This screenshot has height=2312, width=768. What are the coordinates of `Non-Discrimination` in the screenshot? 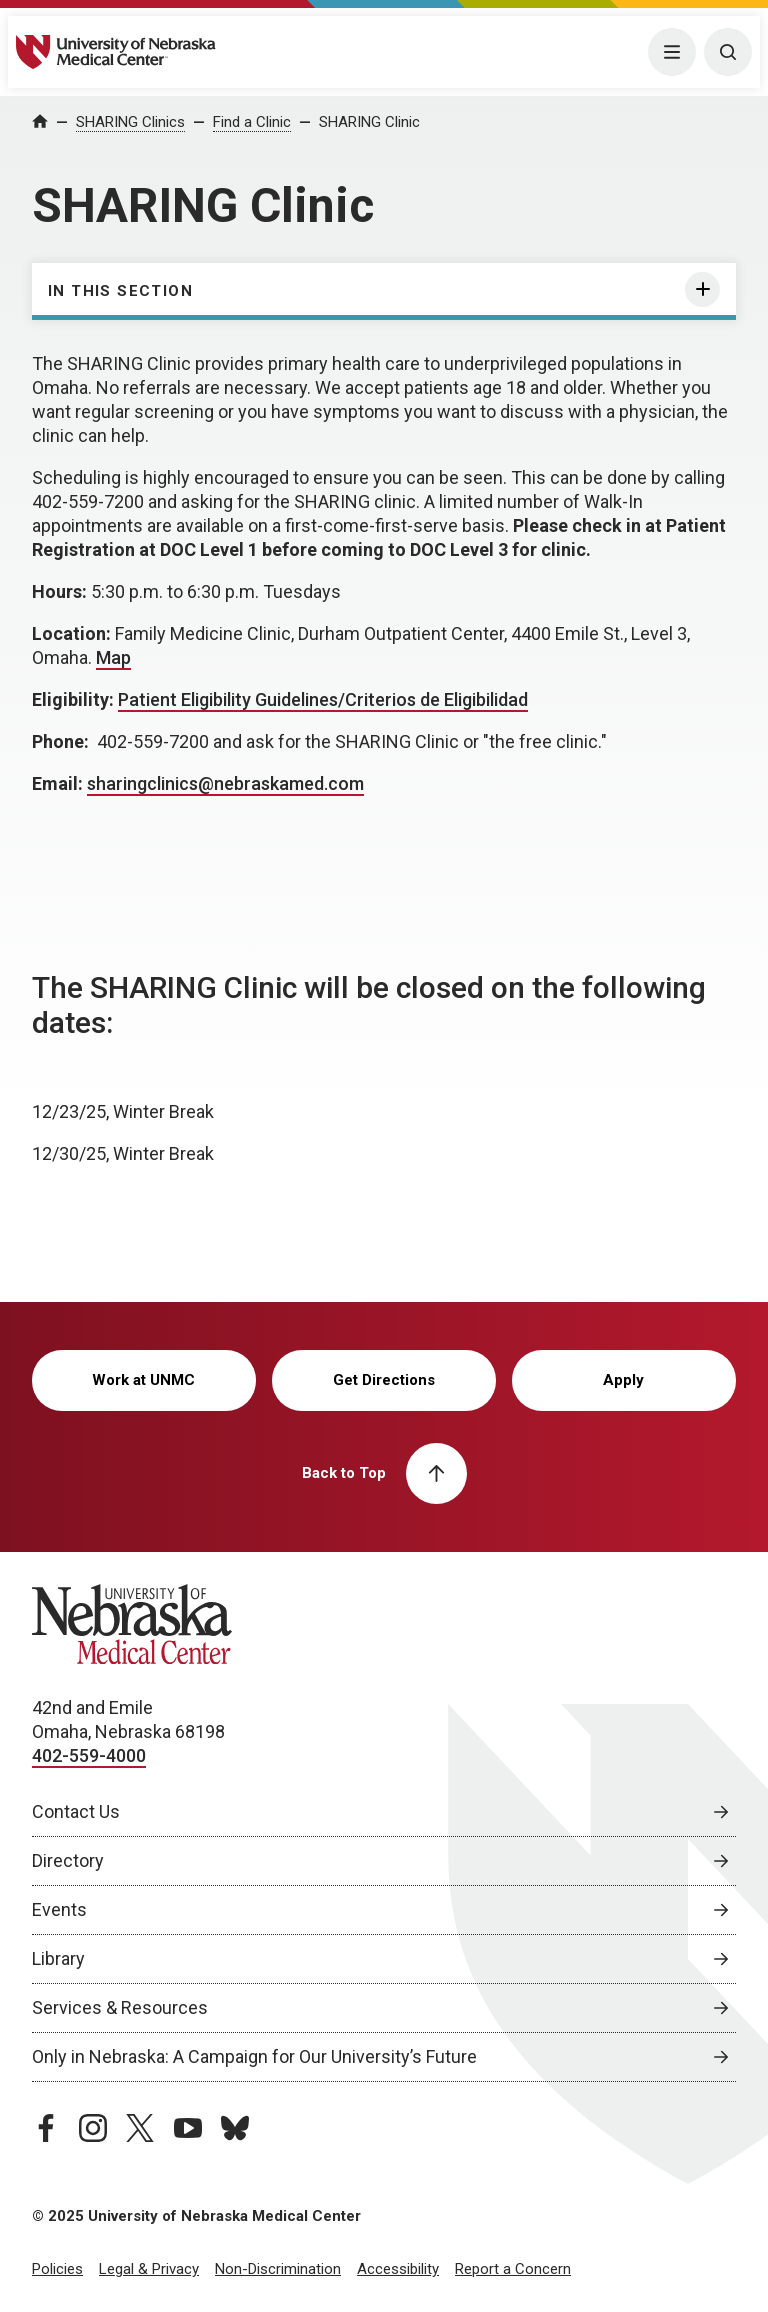 It's located at (278, 2269).